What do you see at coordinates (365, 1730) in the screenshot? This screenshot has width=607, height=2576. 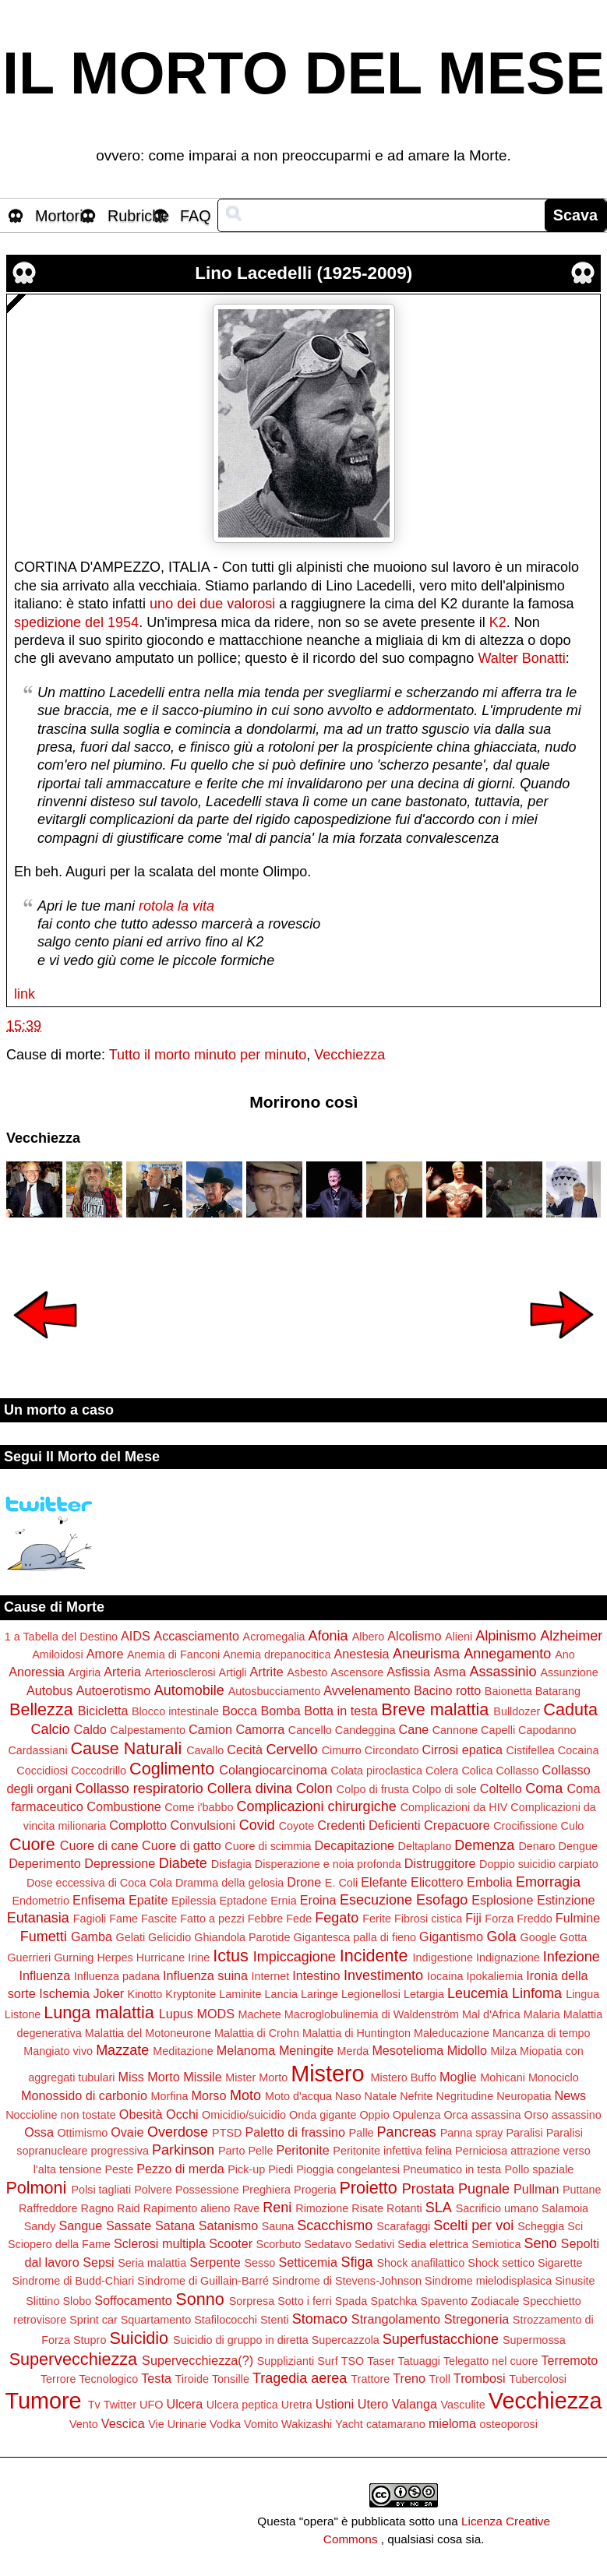 I see `Candeggina` at bounding box center [365, 1730].